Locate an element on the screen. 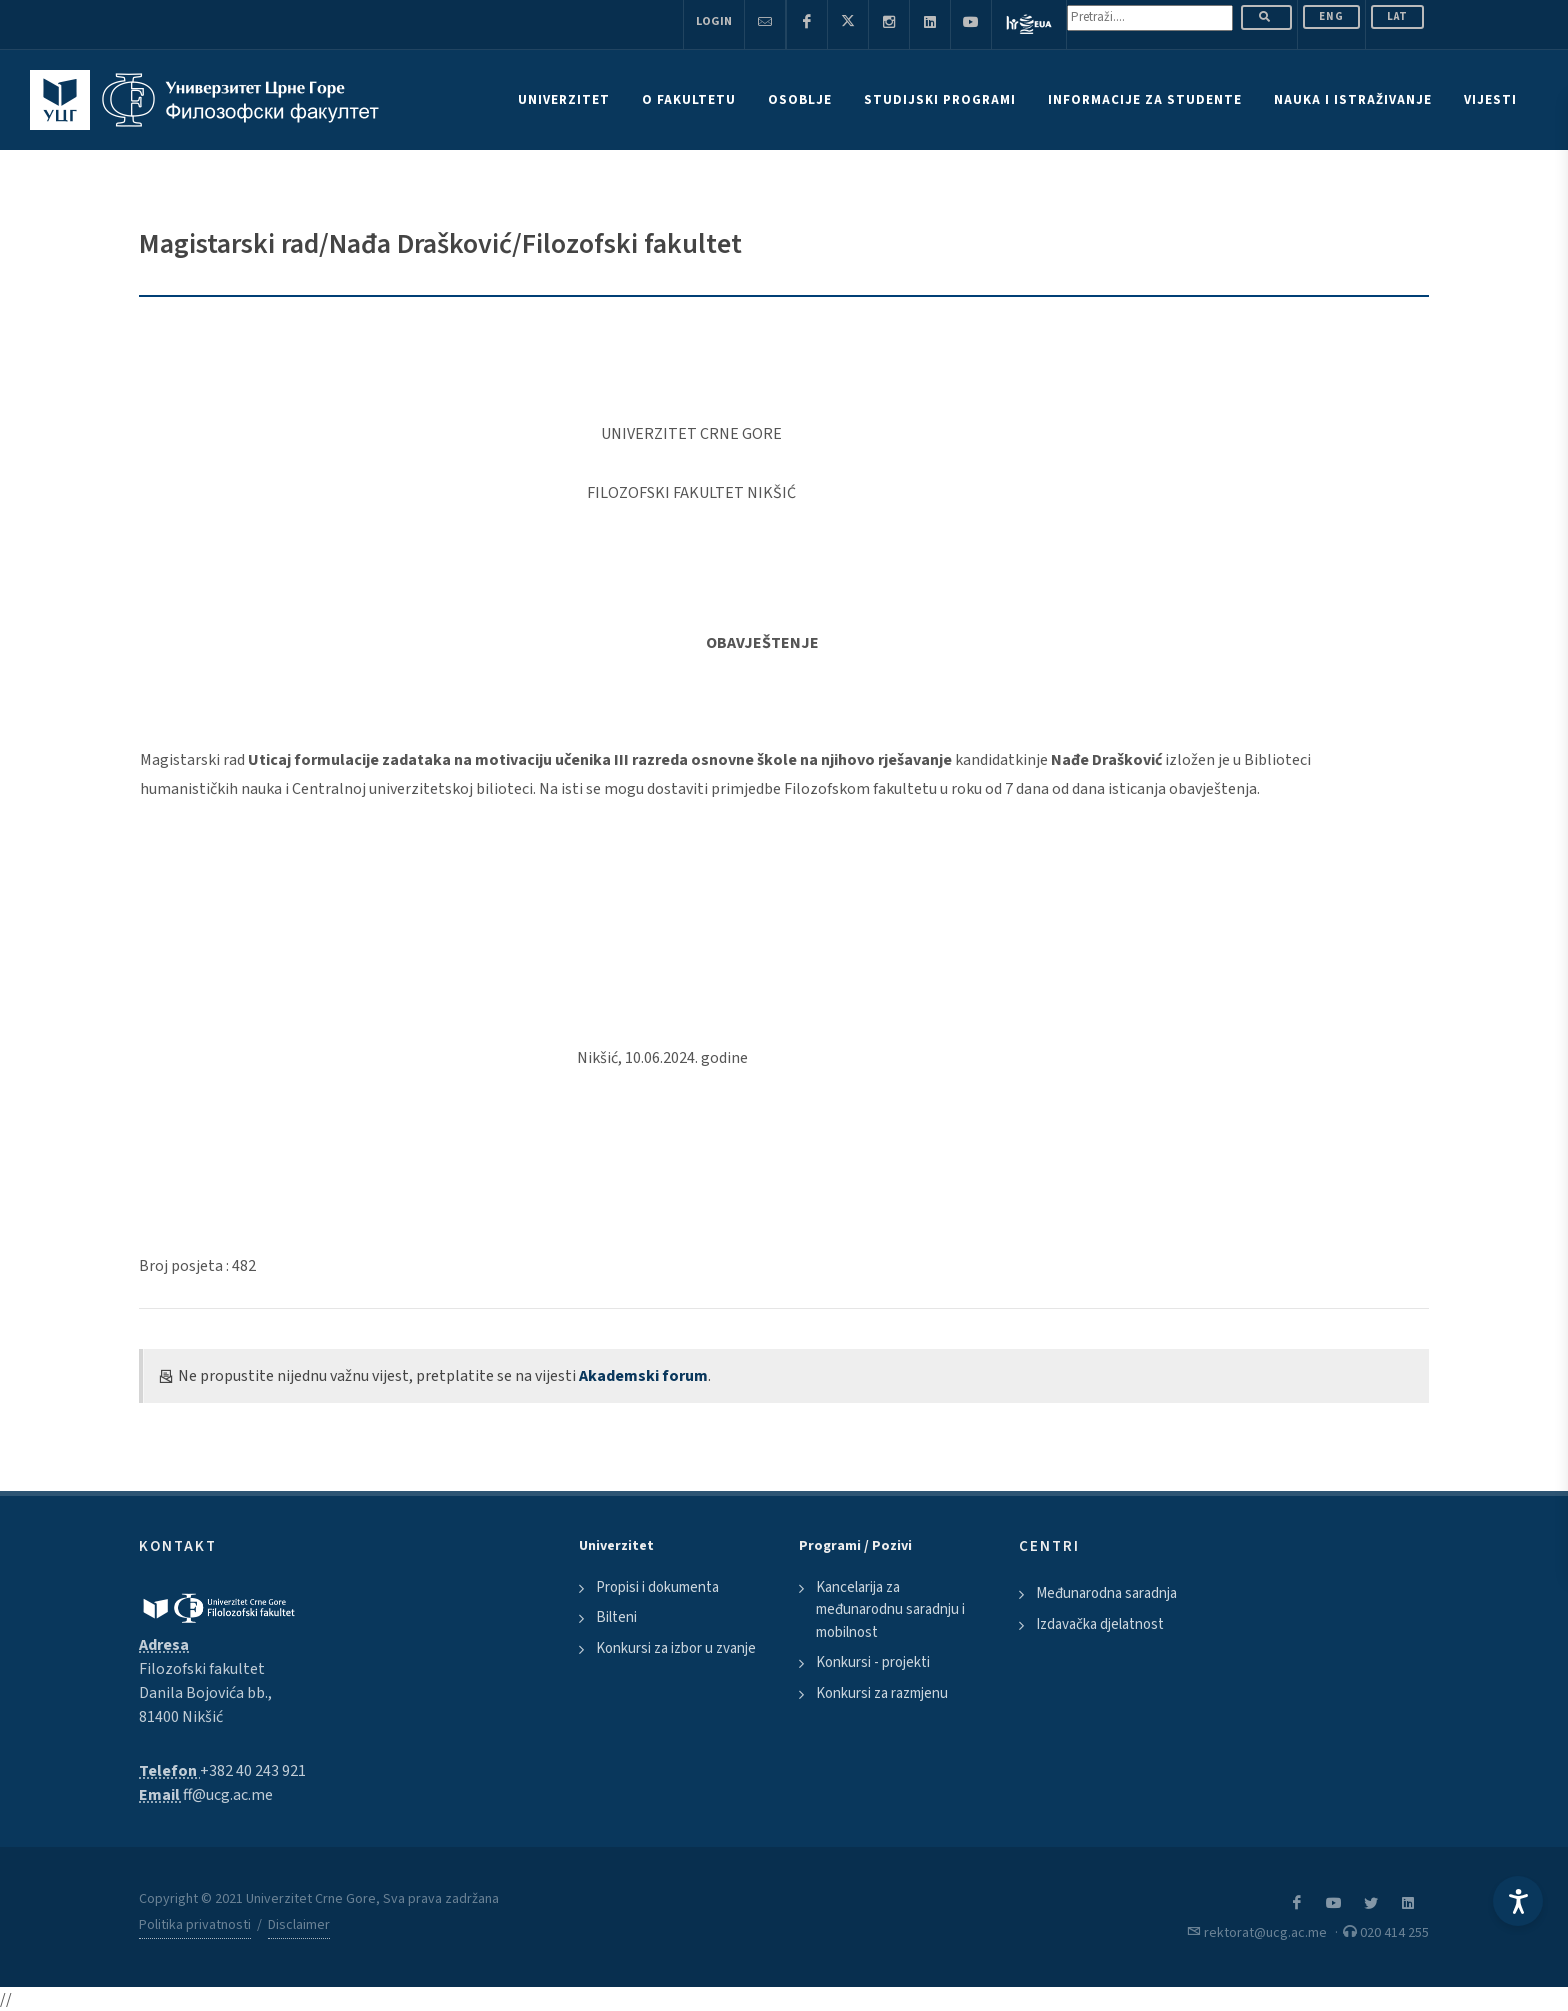 The height and width of the screenshot is (2011, 1568). Međunarodna saradnja is located at coordinates (1106, 1593).